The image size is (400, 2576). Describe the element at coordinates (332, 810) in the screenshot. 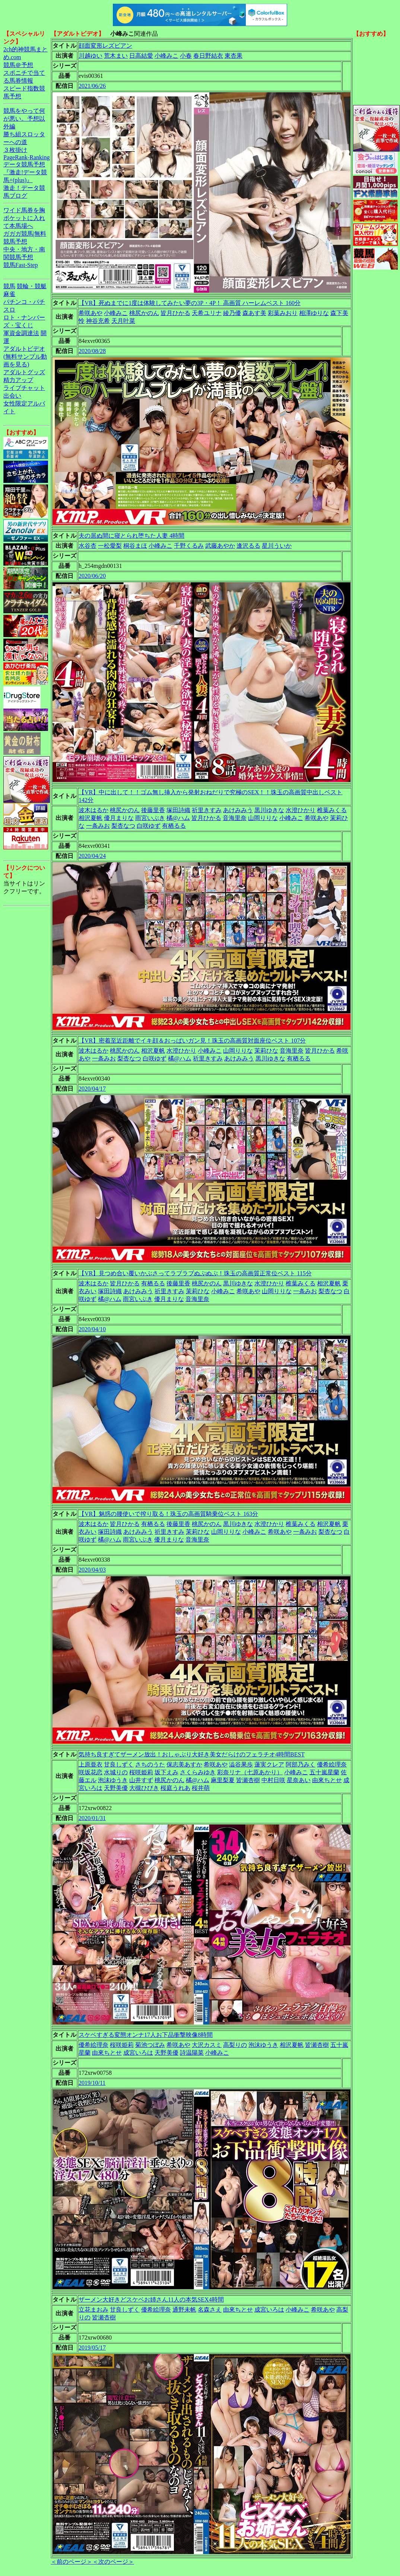

I see `椎葉みくる` at that location.